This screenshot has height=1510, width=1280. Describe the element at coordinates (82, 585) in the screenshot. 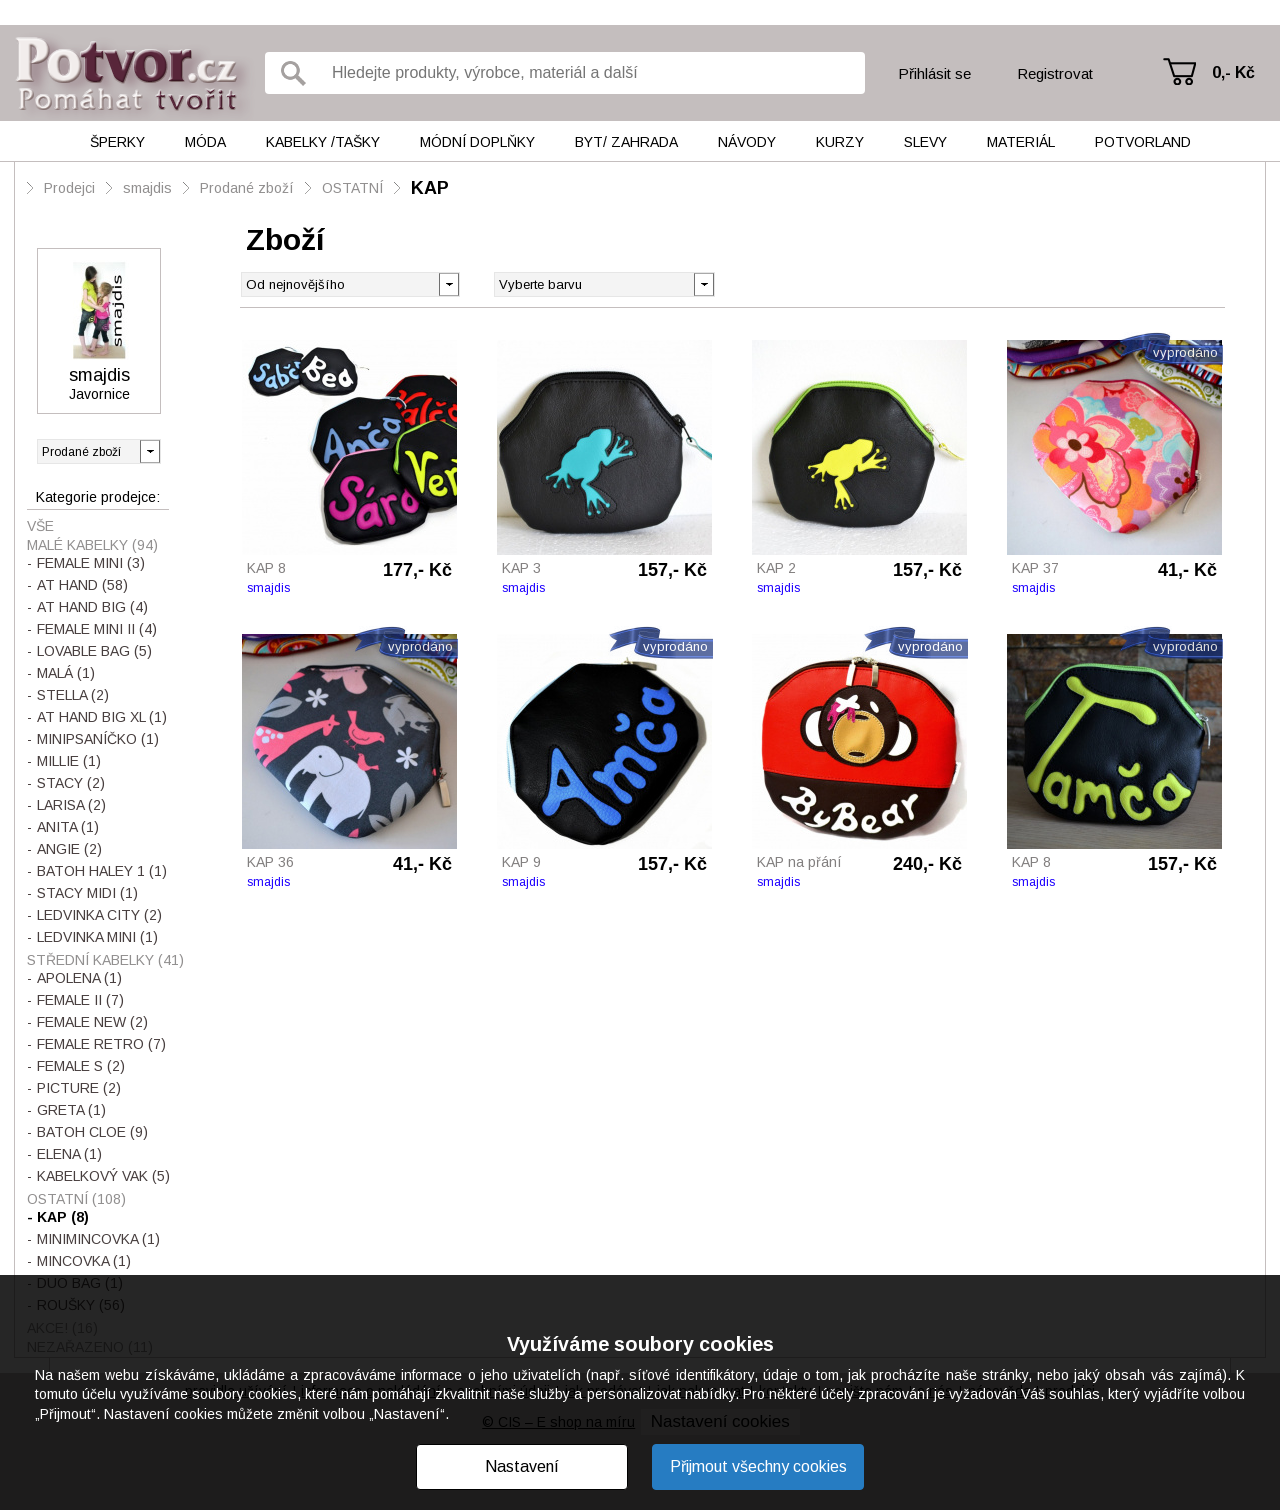

I see `AT HAND` at that location.